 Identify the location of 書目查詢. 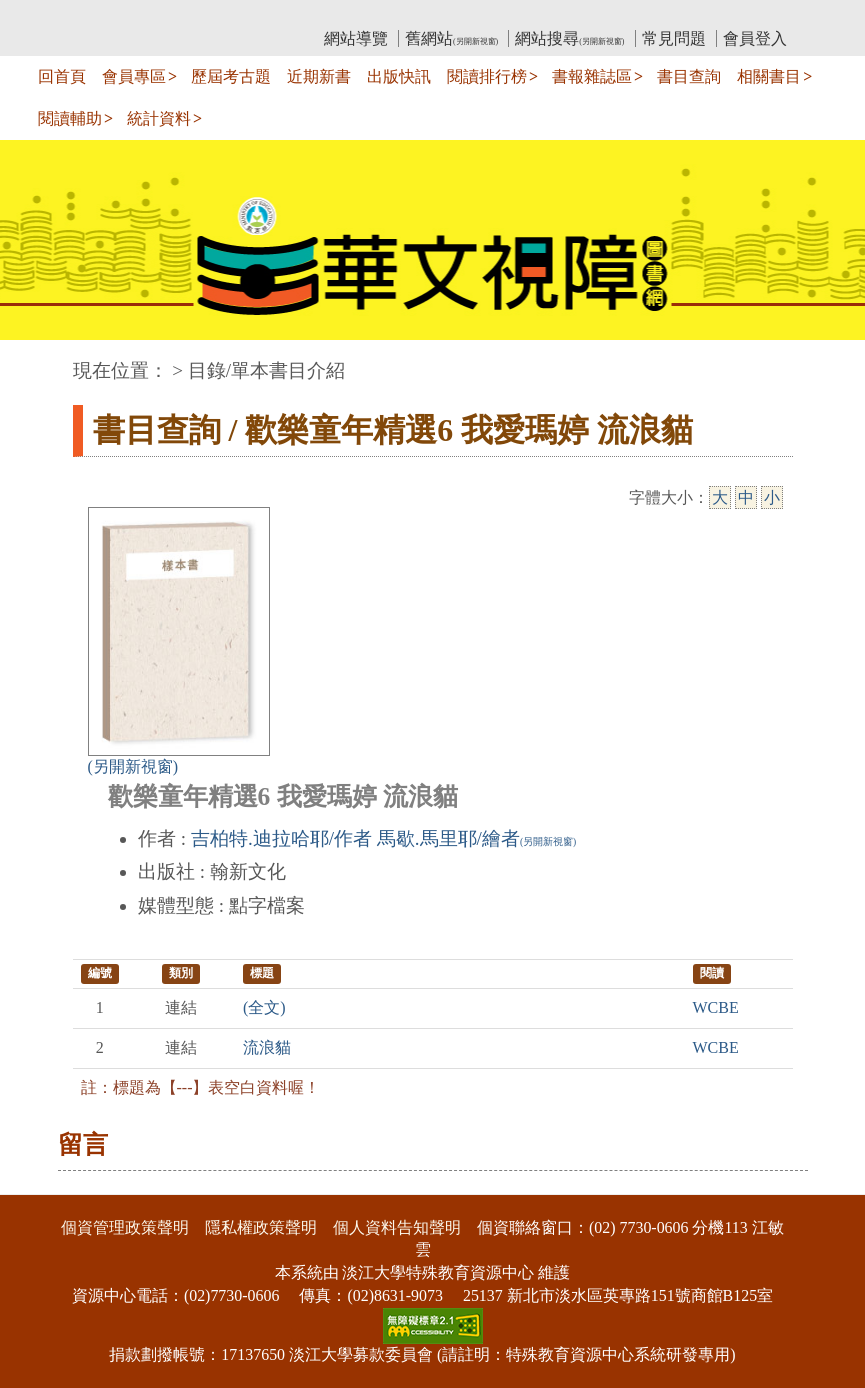
(689, 76).